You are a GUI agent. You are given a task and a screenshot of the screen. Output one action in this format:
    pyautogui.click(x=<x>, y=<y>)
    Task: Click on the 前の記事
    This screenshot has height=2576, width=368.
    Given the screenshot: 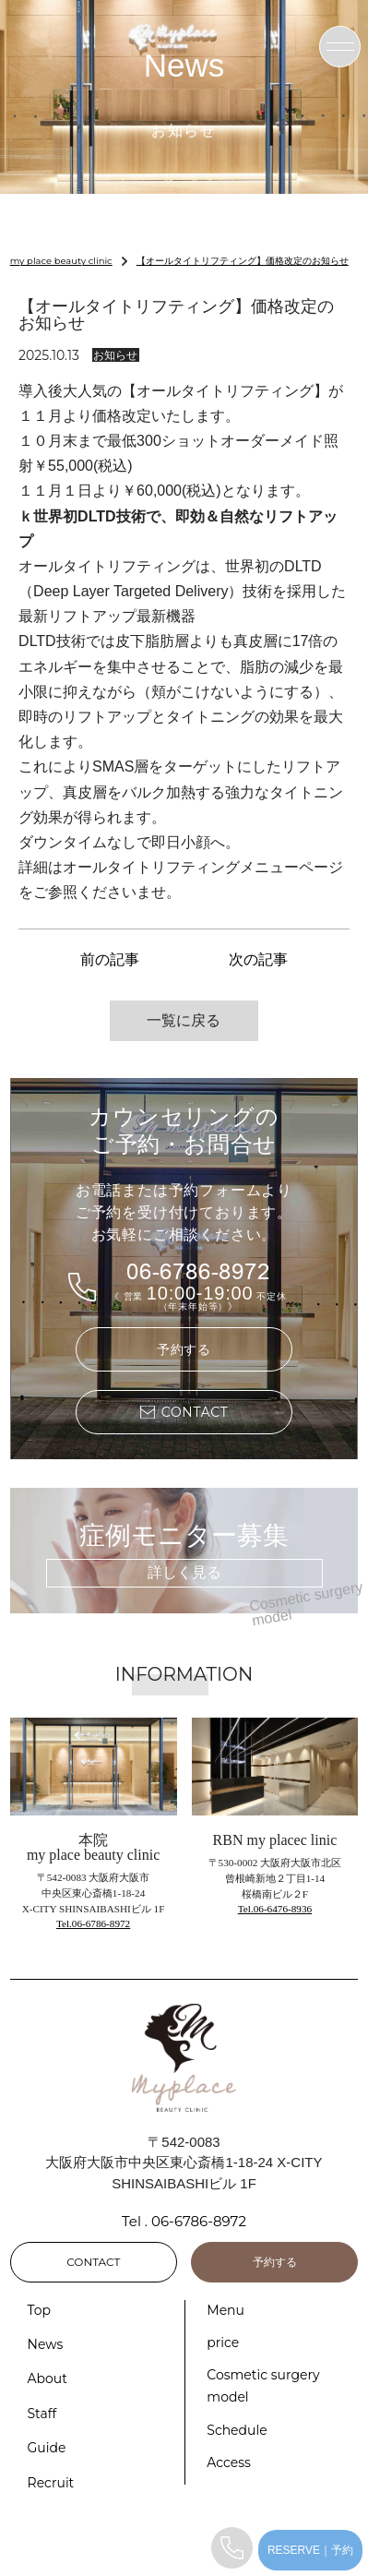 What is the action you would take?
    pyautogui.click(x=109, y=959)
    